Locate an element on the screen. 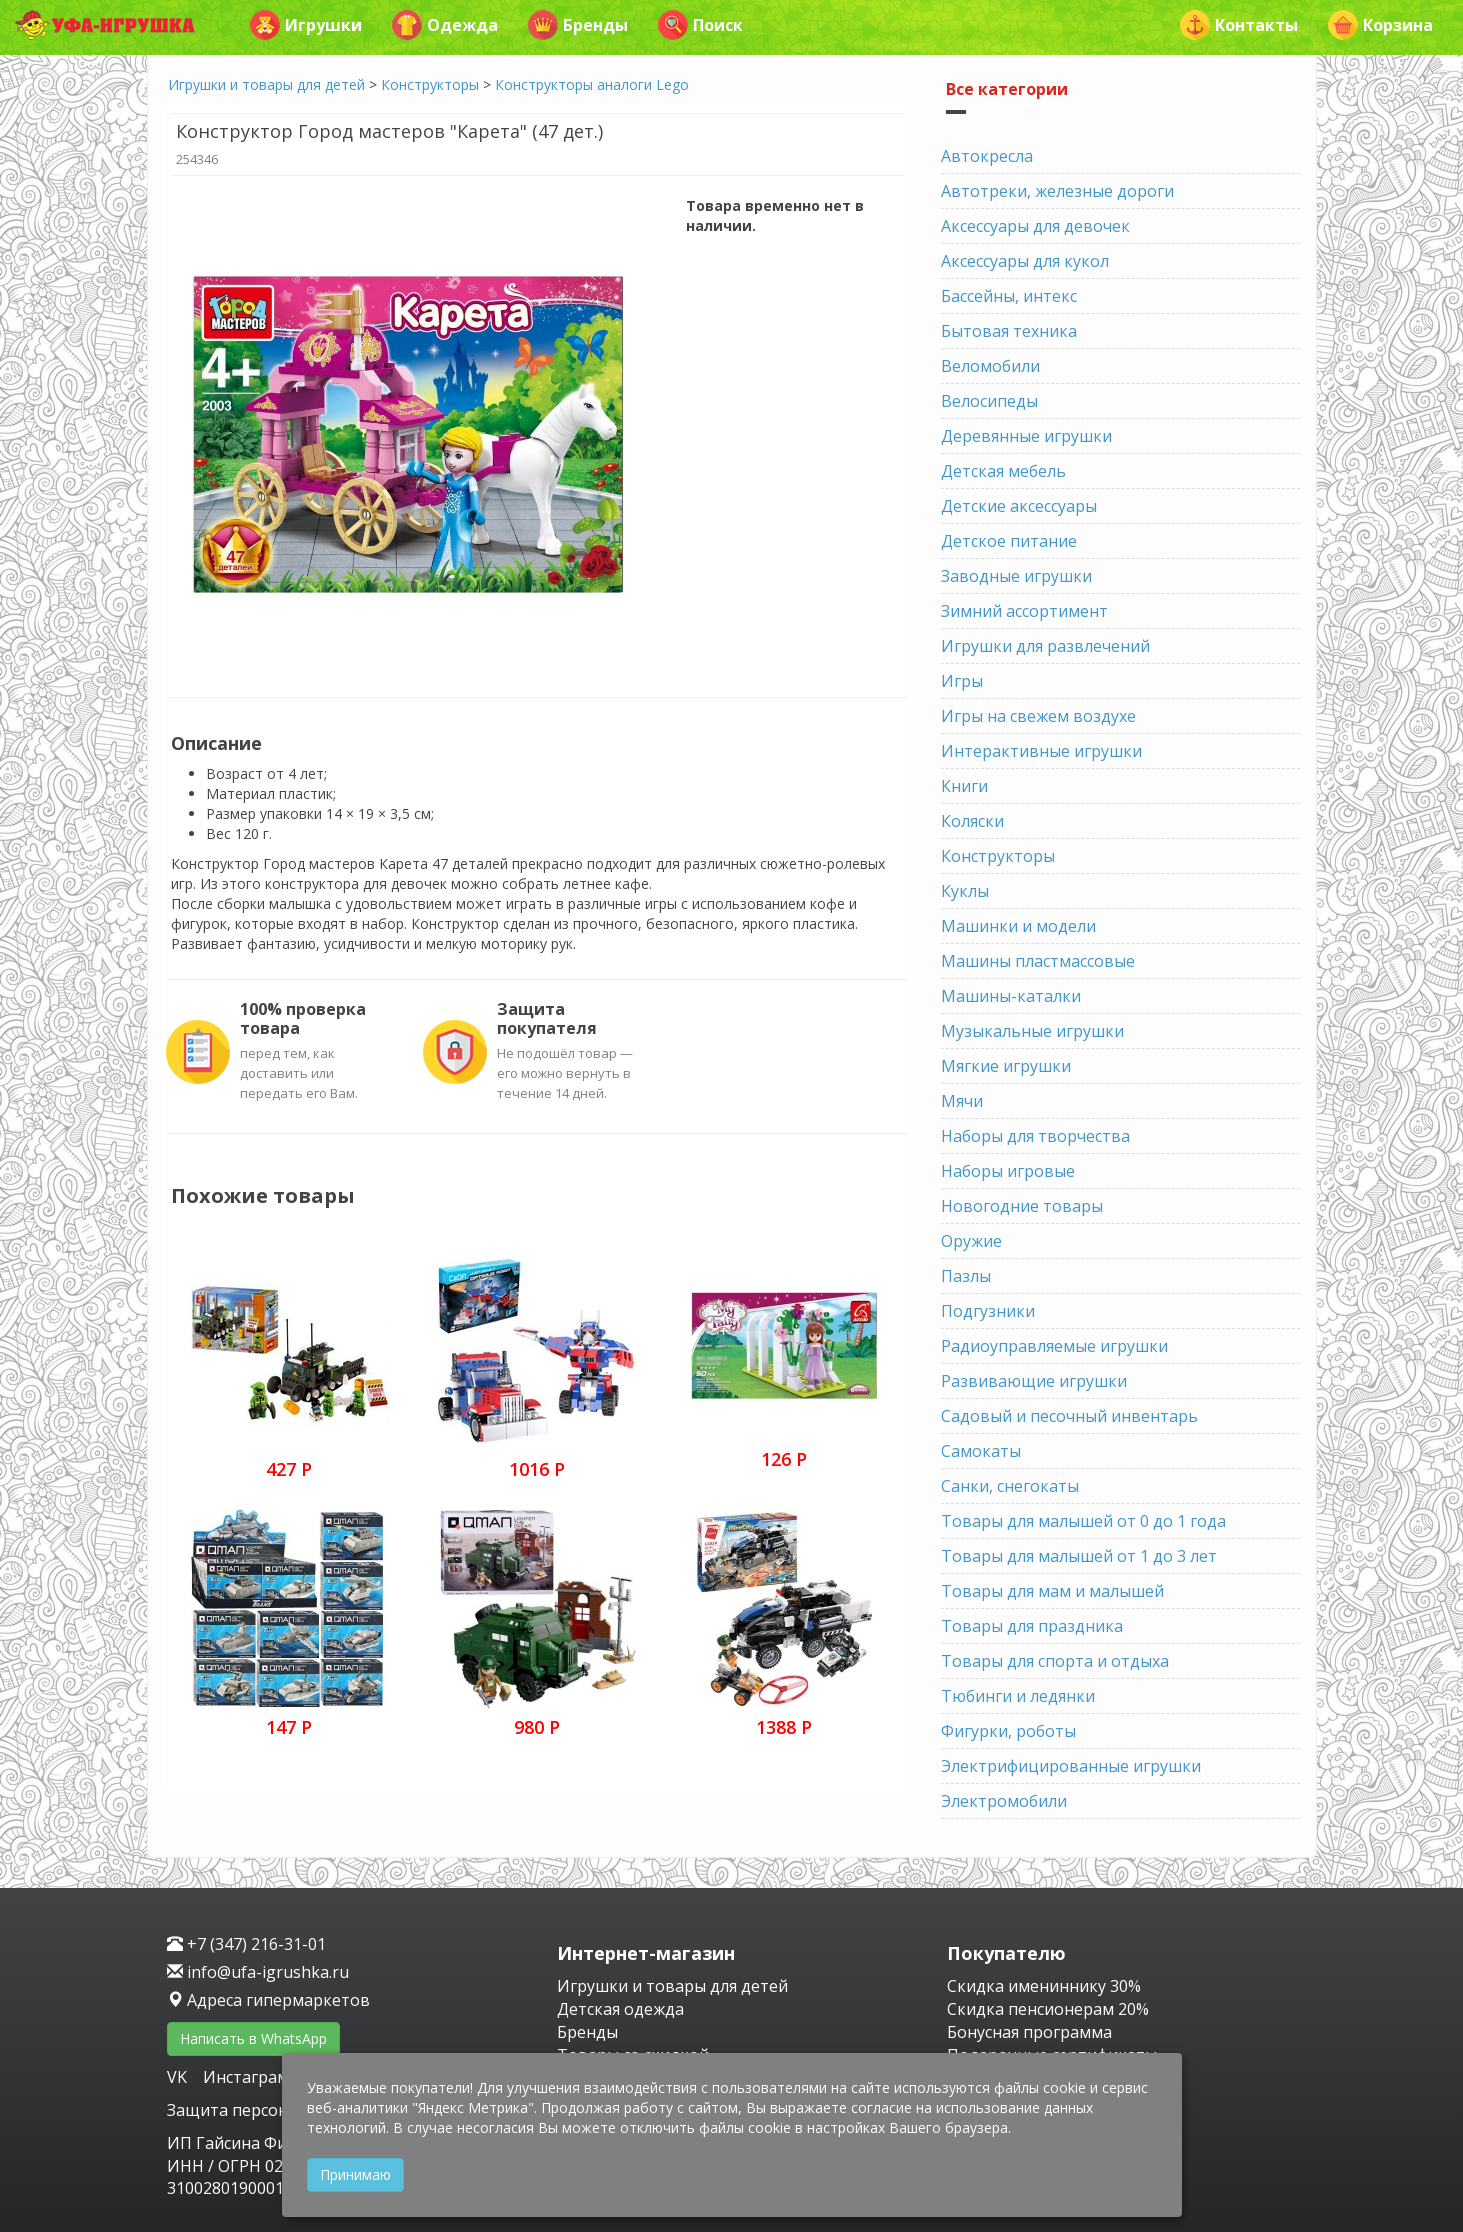  Аксессуары для девочек is located at coordinates (1035, 226).